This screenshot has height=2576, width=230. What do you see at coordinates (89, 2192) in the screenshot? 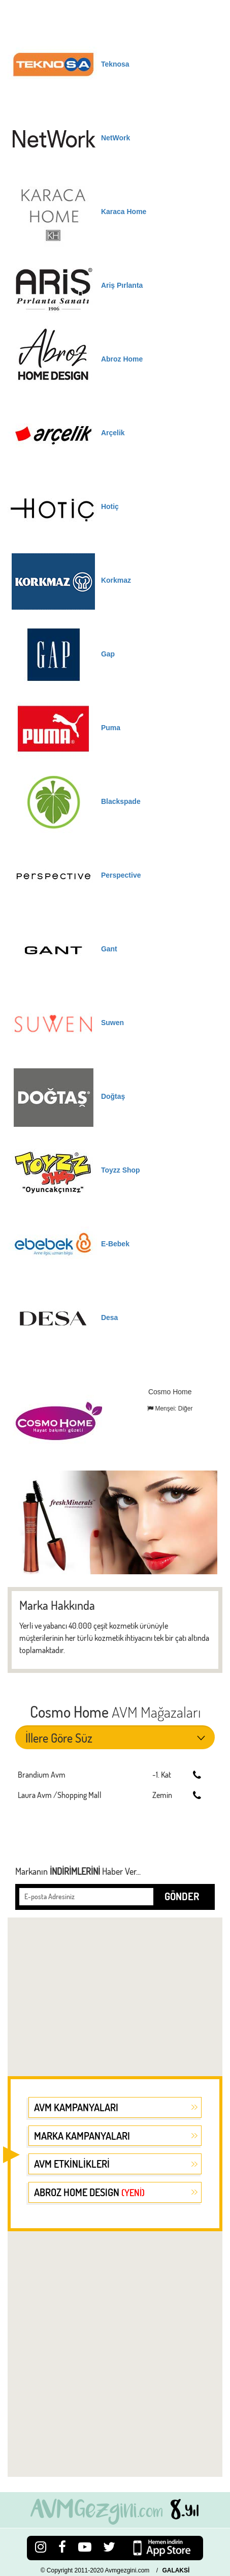
I see `ABROZ HOME DESIGN` at bounding box center [89, 2192].